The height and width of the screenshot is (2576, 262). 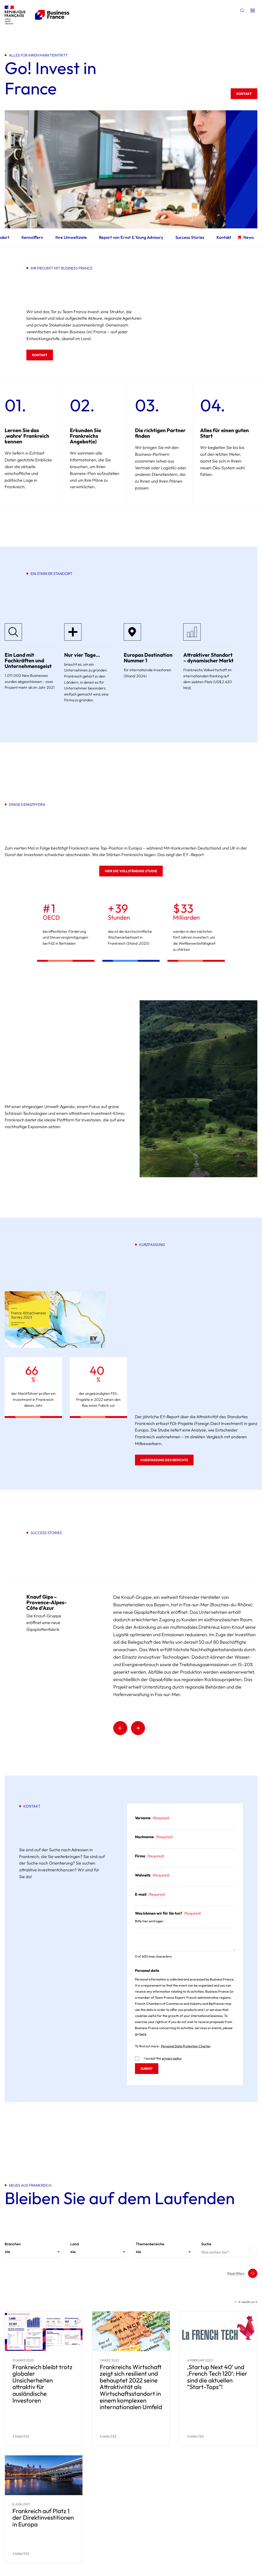 I want to click on I accept the, so click(x=163, y=1946).